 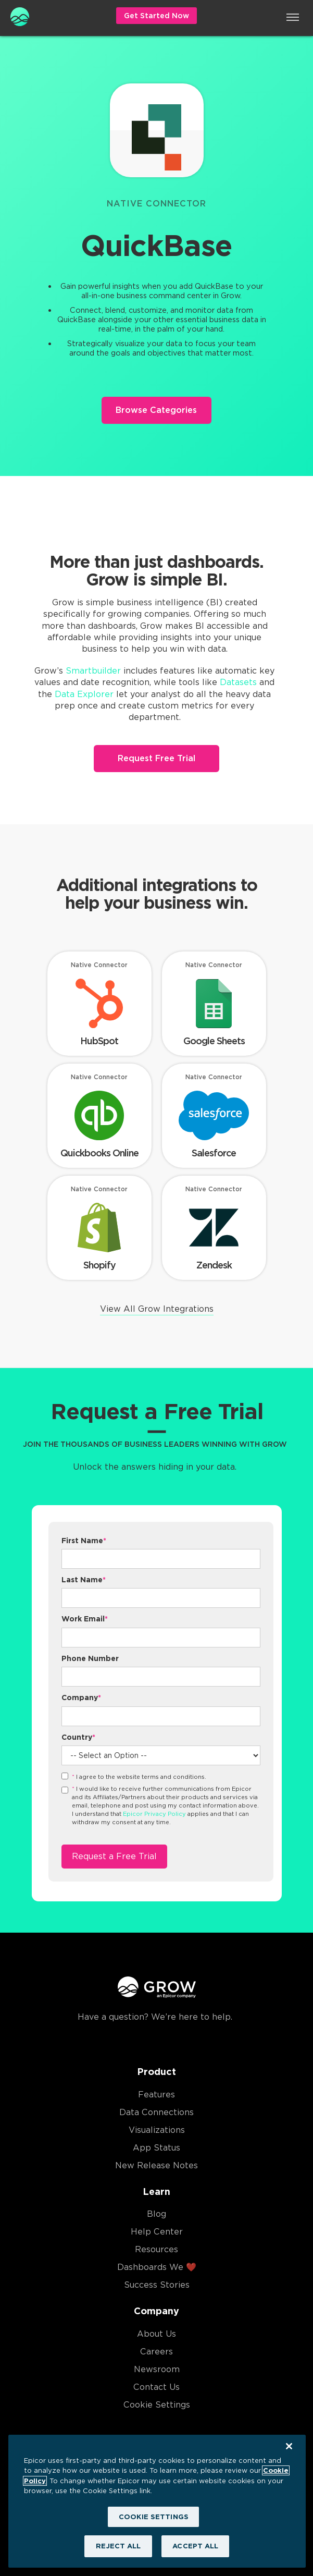 I want to click on [Close], so click(x=289, y=2446).